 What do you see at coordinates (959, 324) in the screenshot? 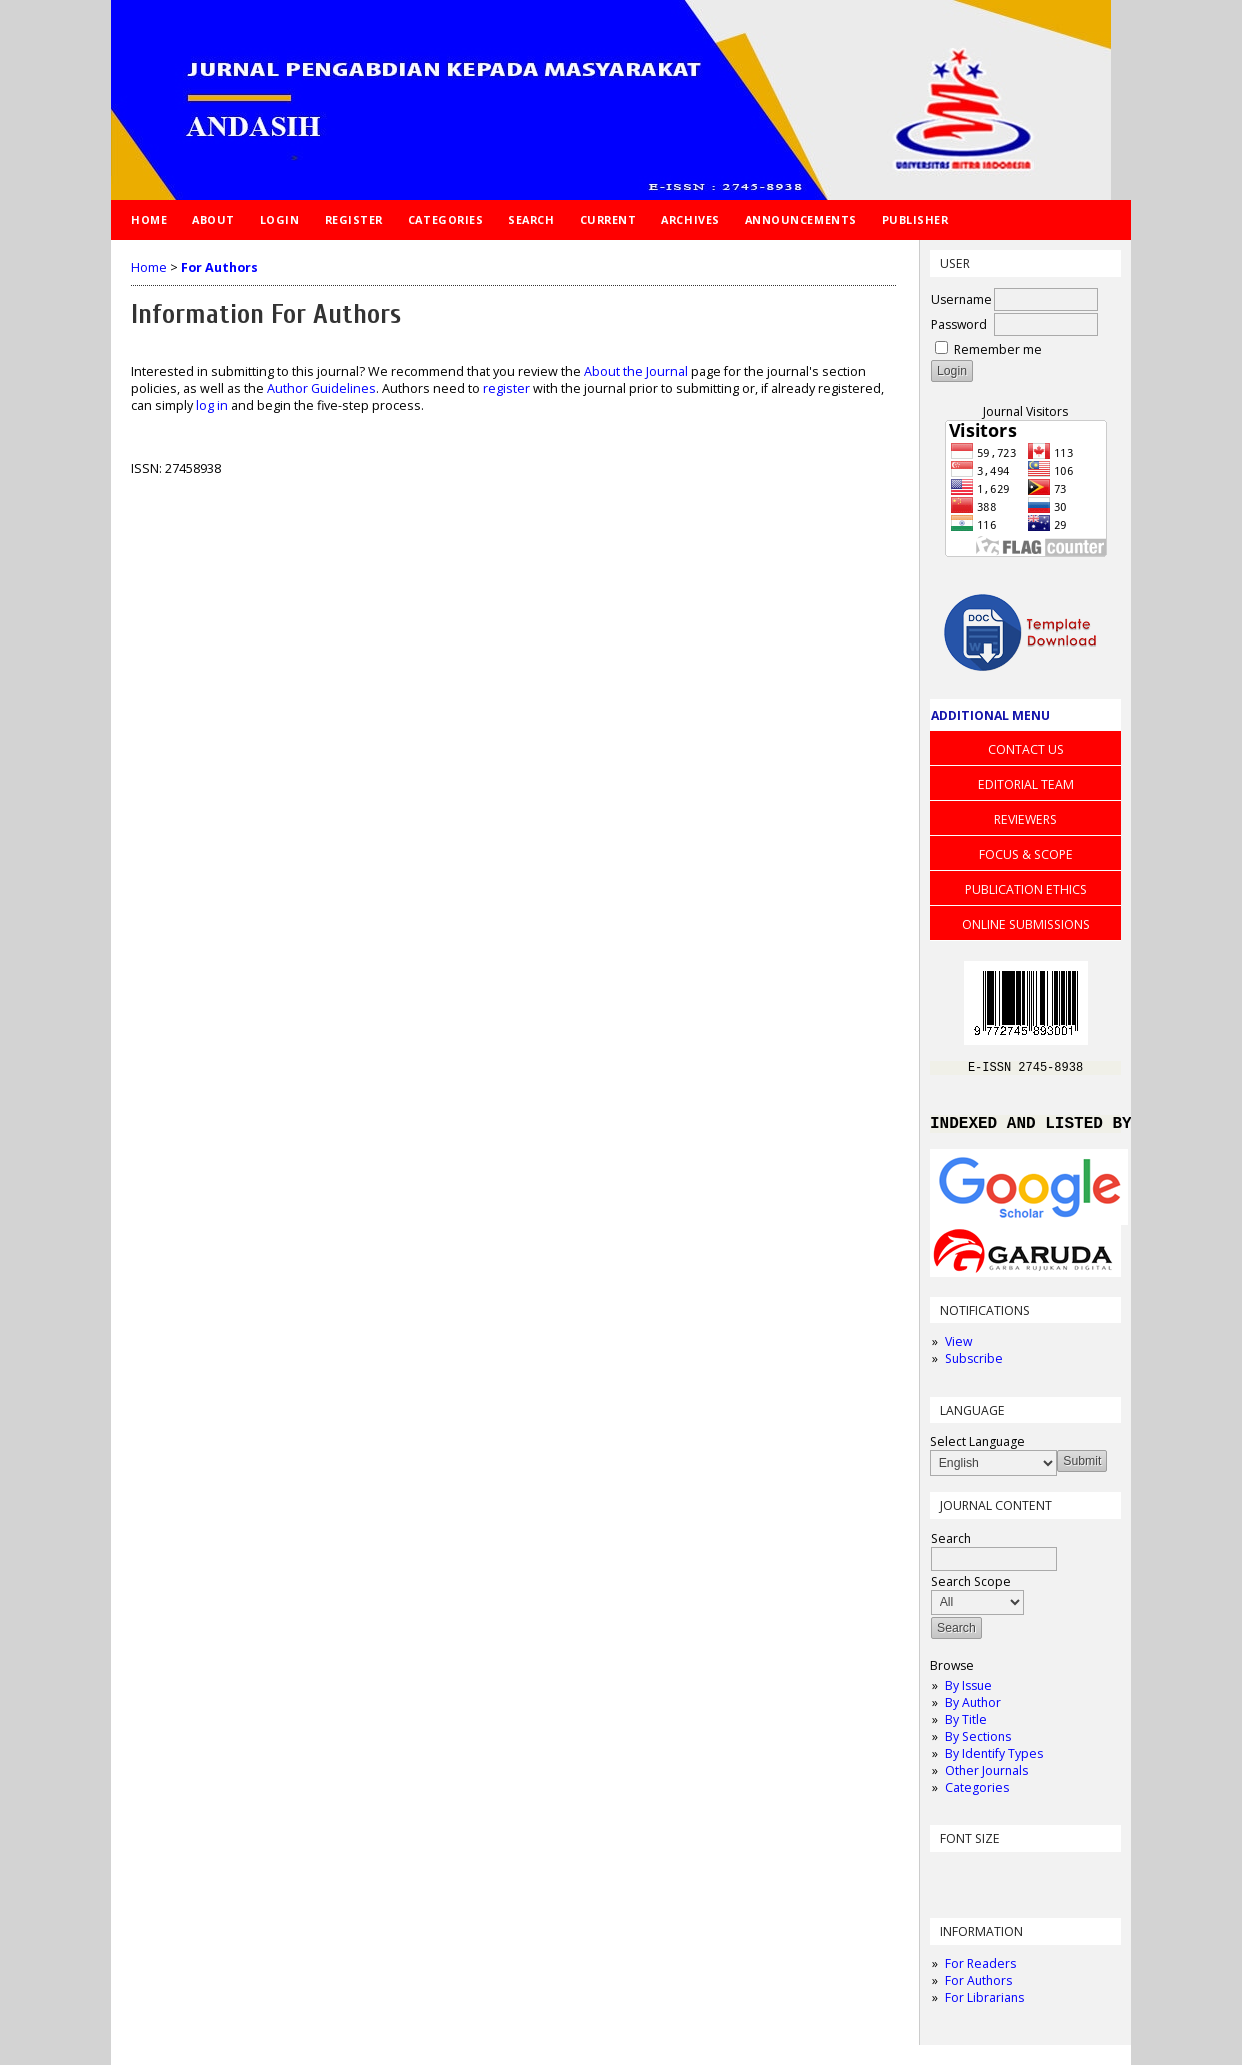
I see `Password` at bounding box center [959, 324].